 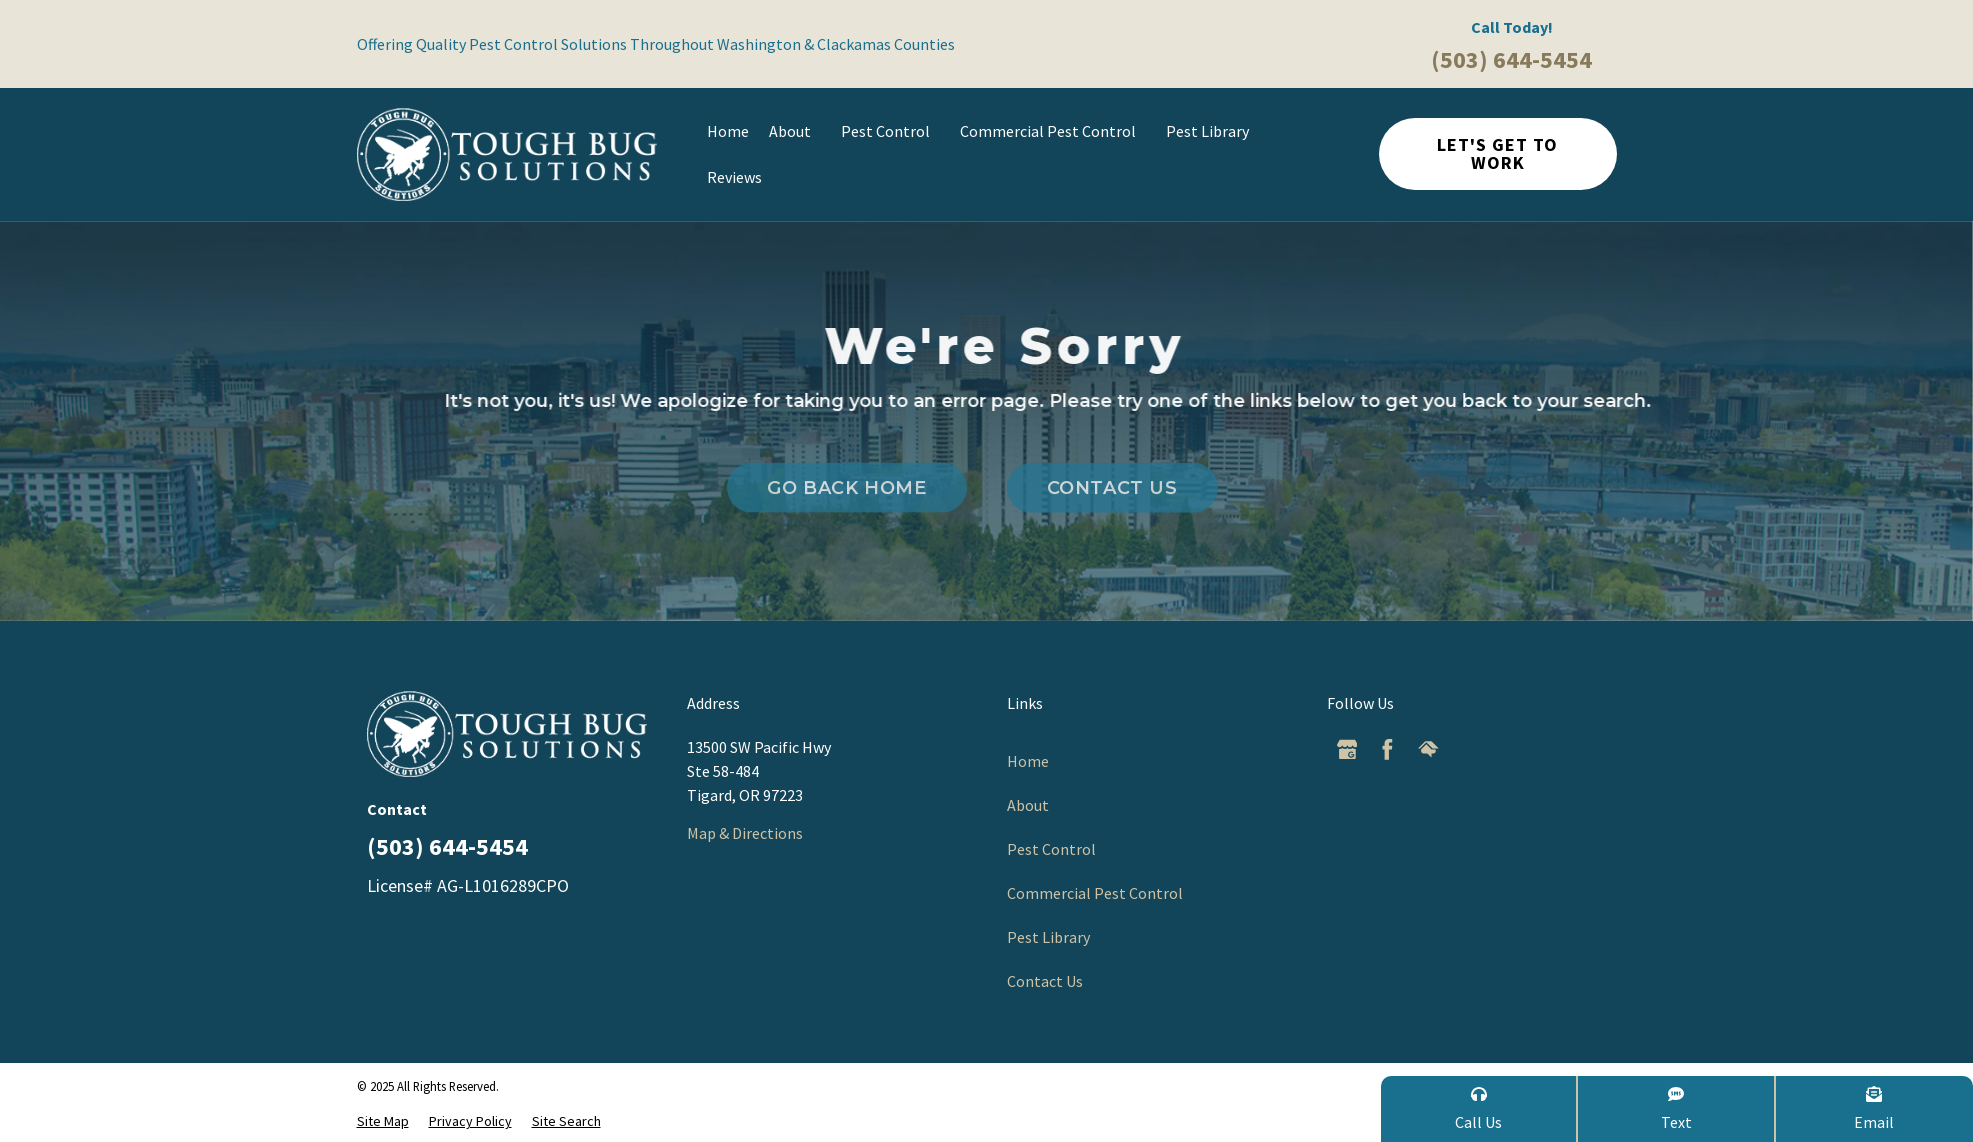 What do you see at coordinates (795, 131) in the screenshot?
I see `About` at bounding box center [795, 131].